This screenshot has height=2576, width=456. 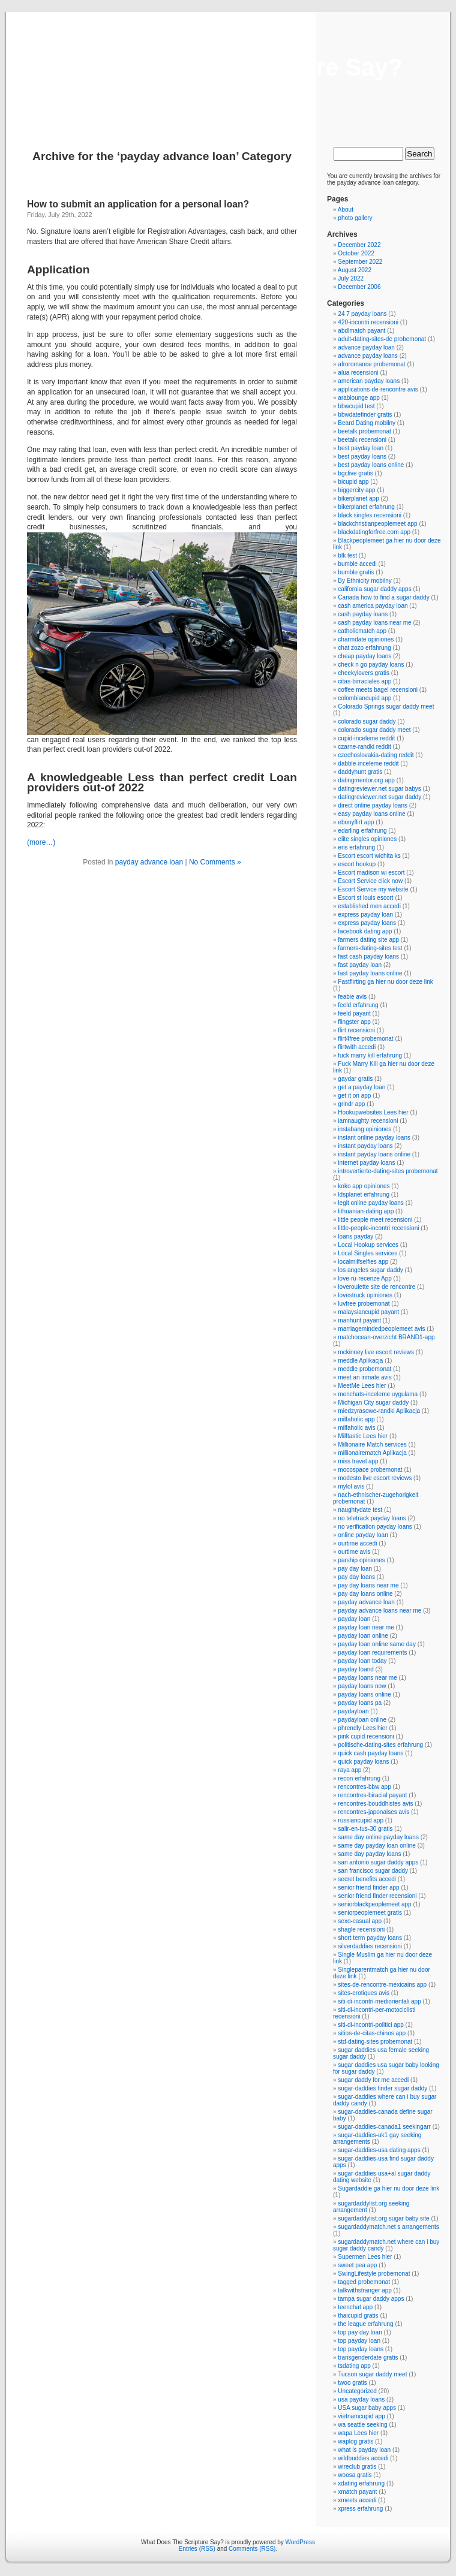 What do you see at coordinates (375, 1219) in the screenshot?
I see `little people meet recensioni` at bounding box center [375, 1219].